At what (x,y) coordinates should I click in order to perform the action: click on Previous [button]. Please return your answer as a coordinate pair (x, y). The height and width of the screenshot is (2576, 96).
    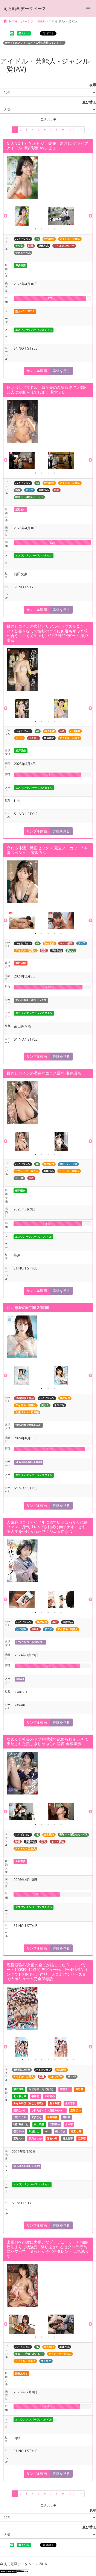
    Looking at the image, I should click on (5, 216).